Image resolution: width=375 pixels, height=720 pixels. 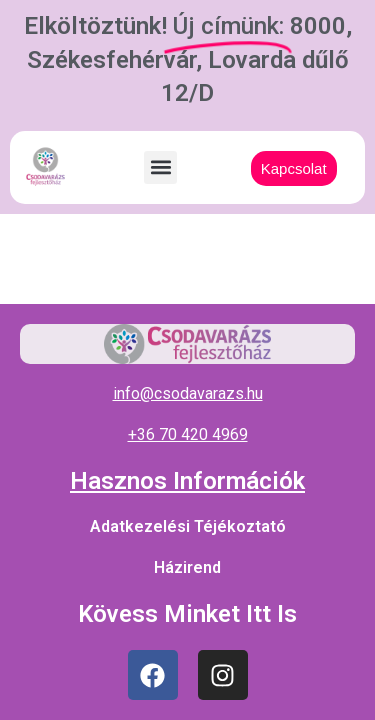 I want to click on info@csodavarazs.hu, so click(x=188, y=393).